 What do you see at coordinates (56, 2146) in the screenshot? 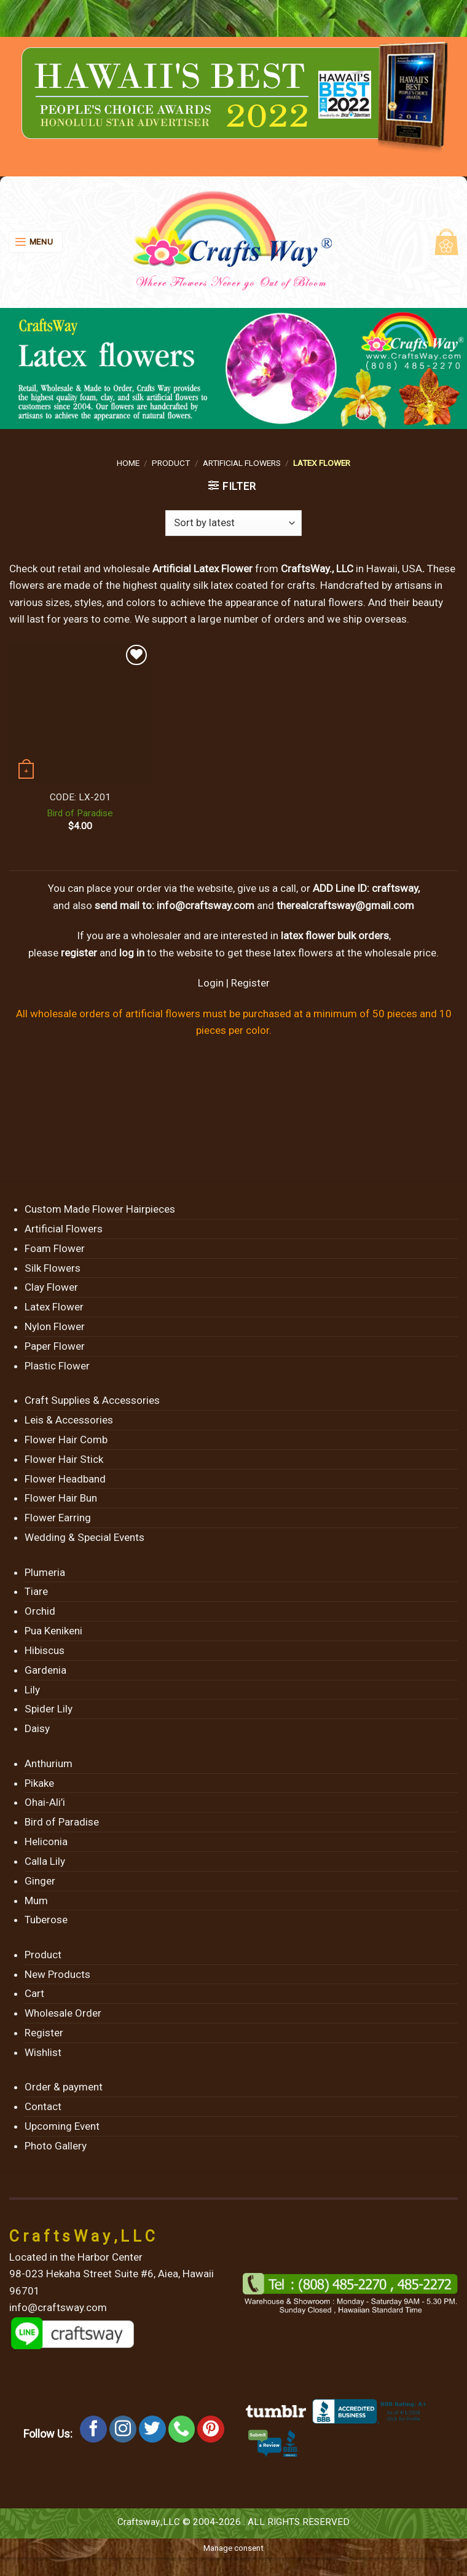
I see `Photo Gallery` at bounding box center [56, 2146].